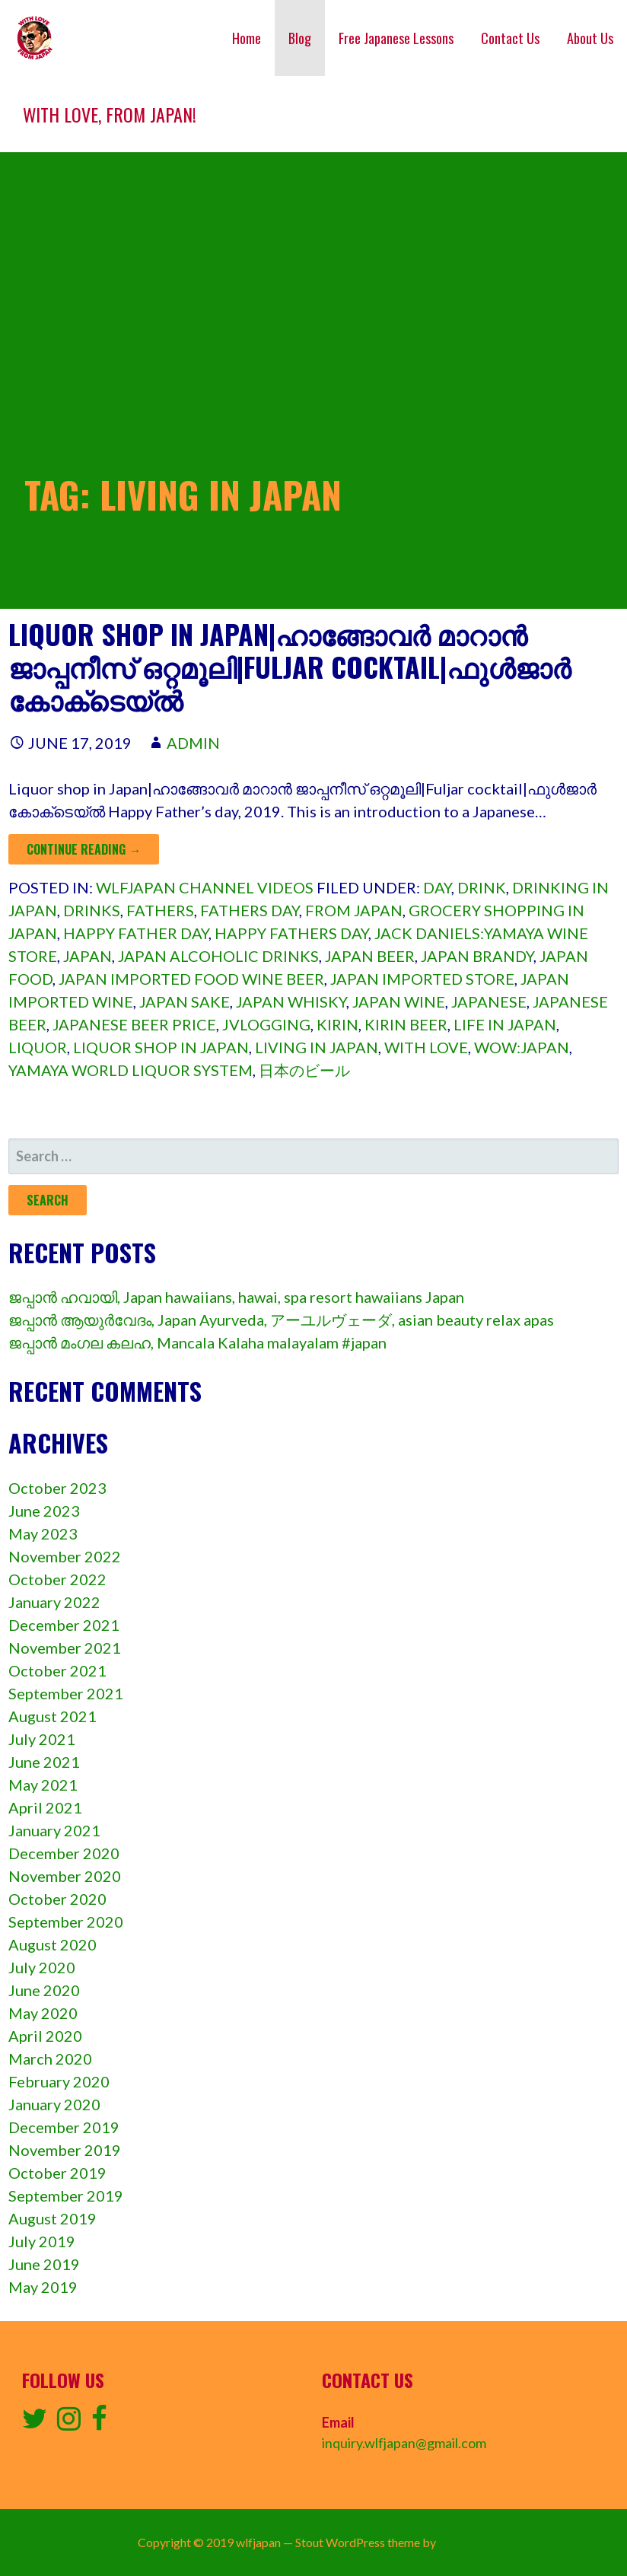 The width and height of the screenshot is (627, 2576). Describe the element at coordinates (63, 1625) in the screenshot. I see `December 2021` at that location.